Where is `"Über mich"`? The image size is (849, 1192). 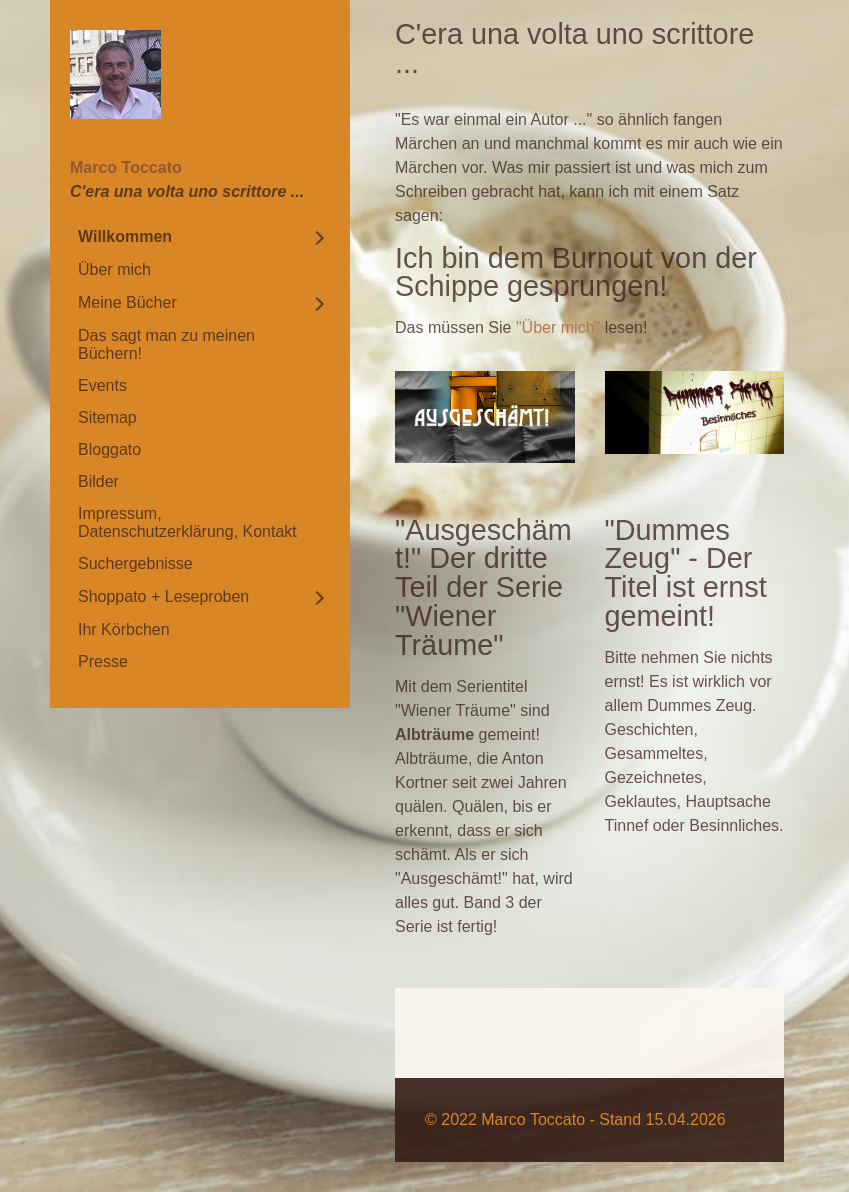
"Über mich" is located at coordinates (558, 327).